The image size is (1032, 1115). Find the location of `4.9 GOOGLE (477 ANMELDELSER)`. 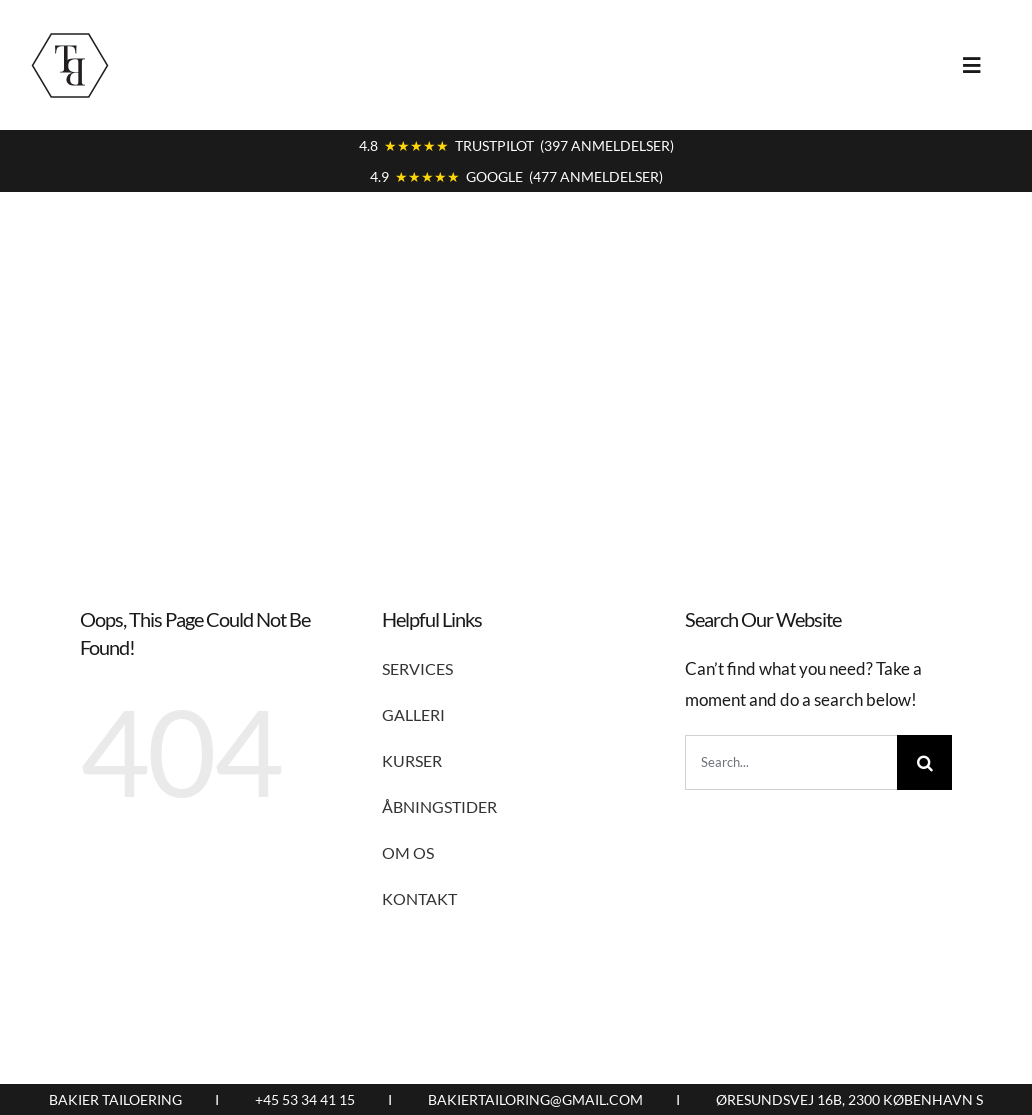

4.9 GOOGLE (477 ANMELDELSER) is located at coordinates (516, 176).